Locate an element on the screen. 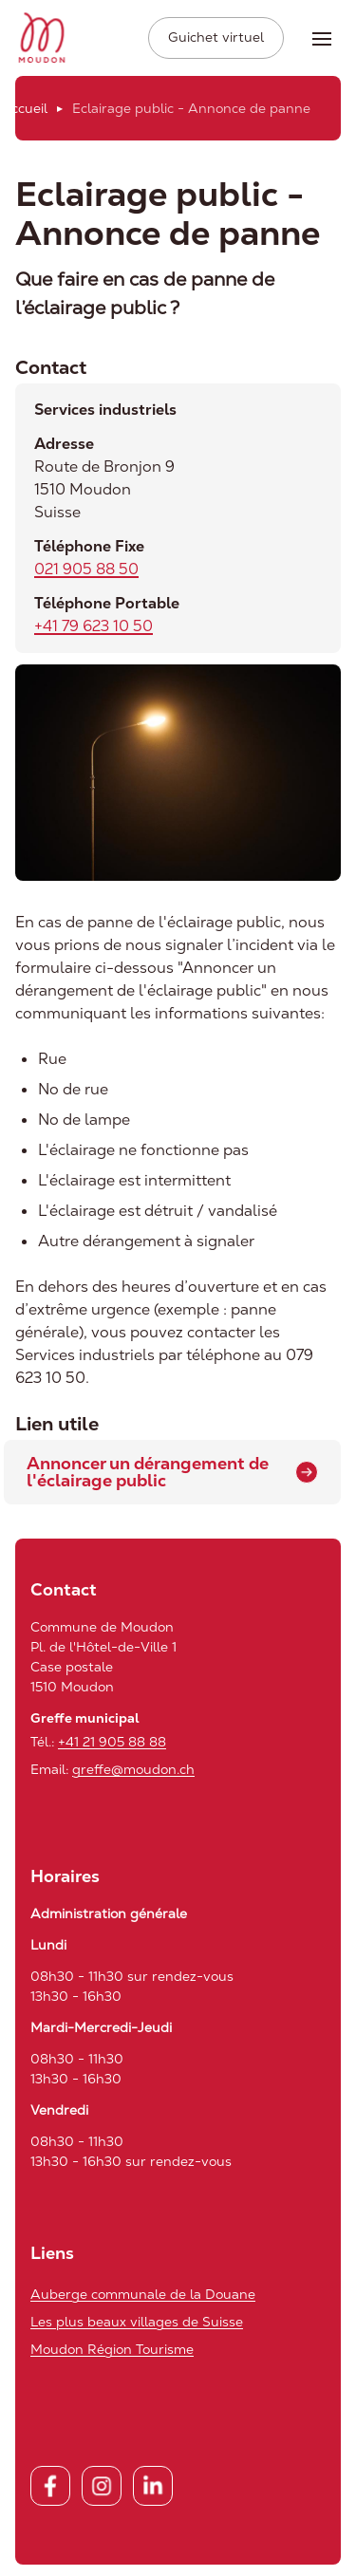 Image resolution: width=356 pixels, height=2576 pixels. +41 79 623 10 50 is located at coordinates (93, 626).